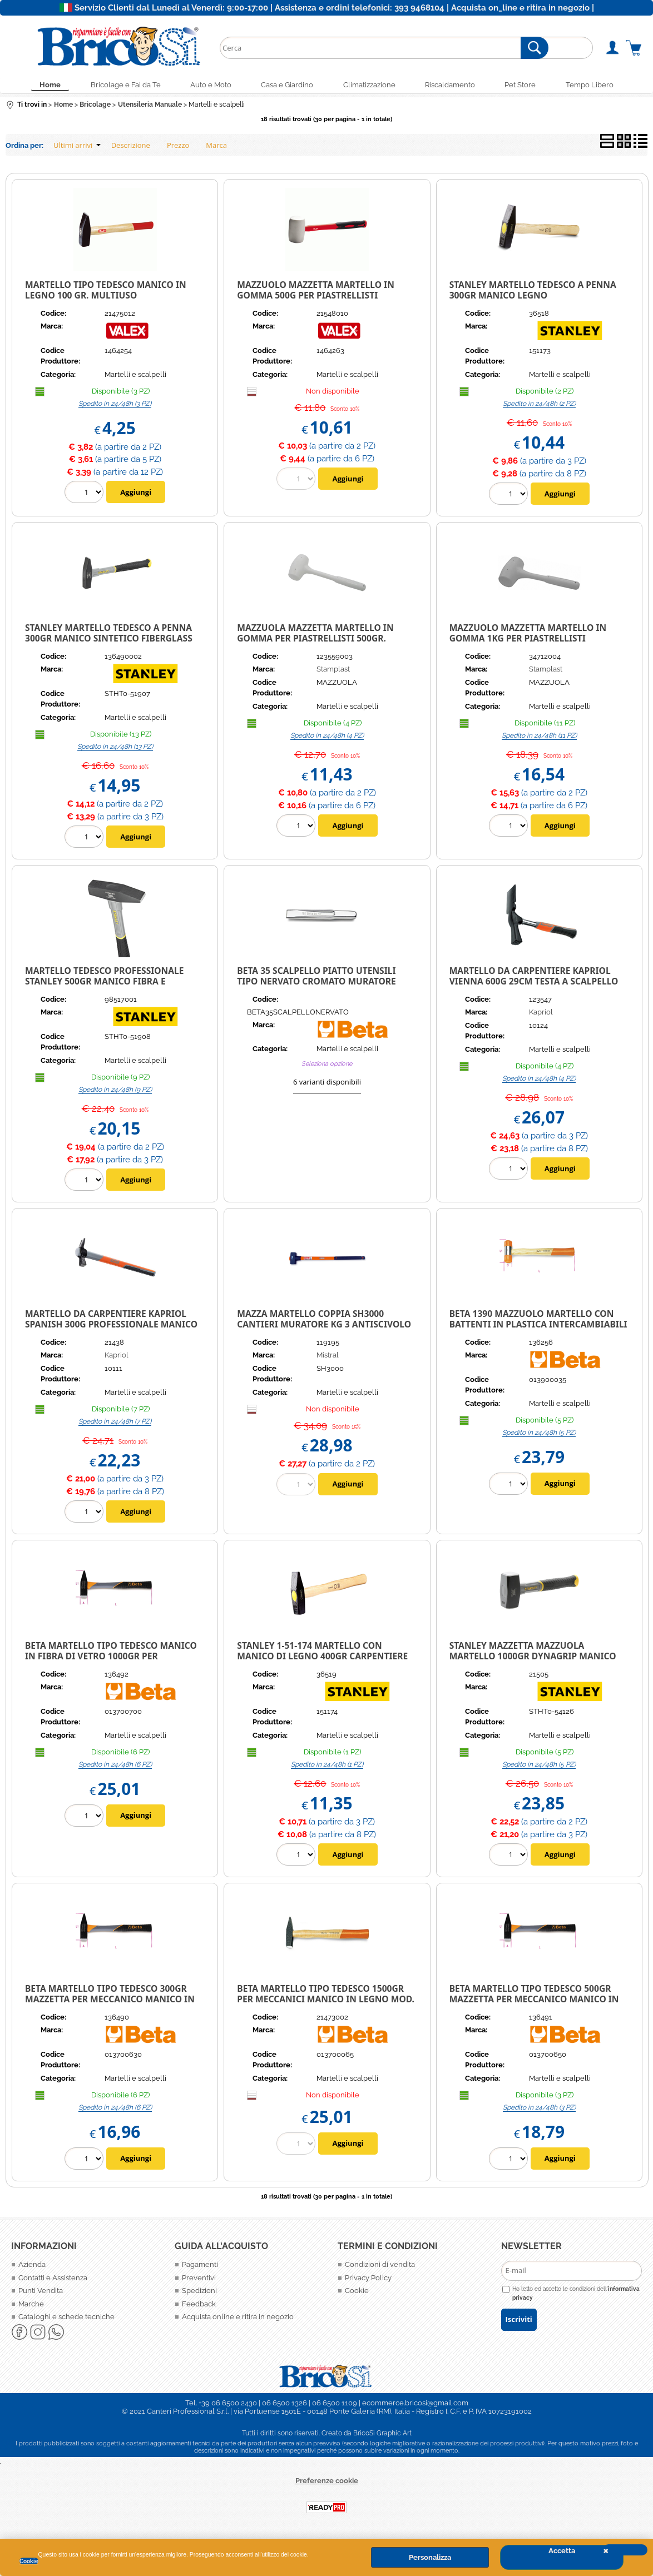  Describe the element at coordinates (52, 2280) in the screenshot. I see `Contatti e Assistenza` at that location.